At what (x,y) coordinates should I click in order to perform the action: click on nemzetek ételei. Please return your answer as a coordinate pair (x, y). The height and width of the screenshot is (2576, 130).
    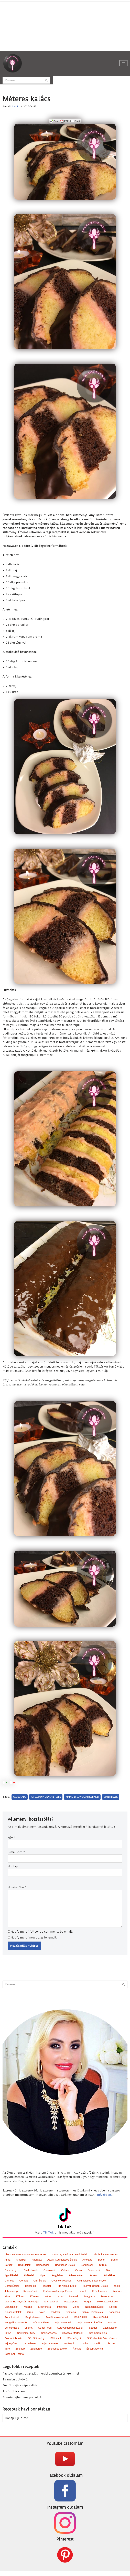
    Looking at the image, I should click on (94, 2311).